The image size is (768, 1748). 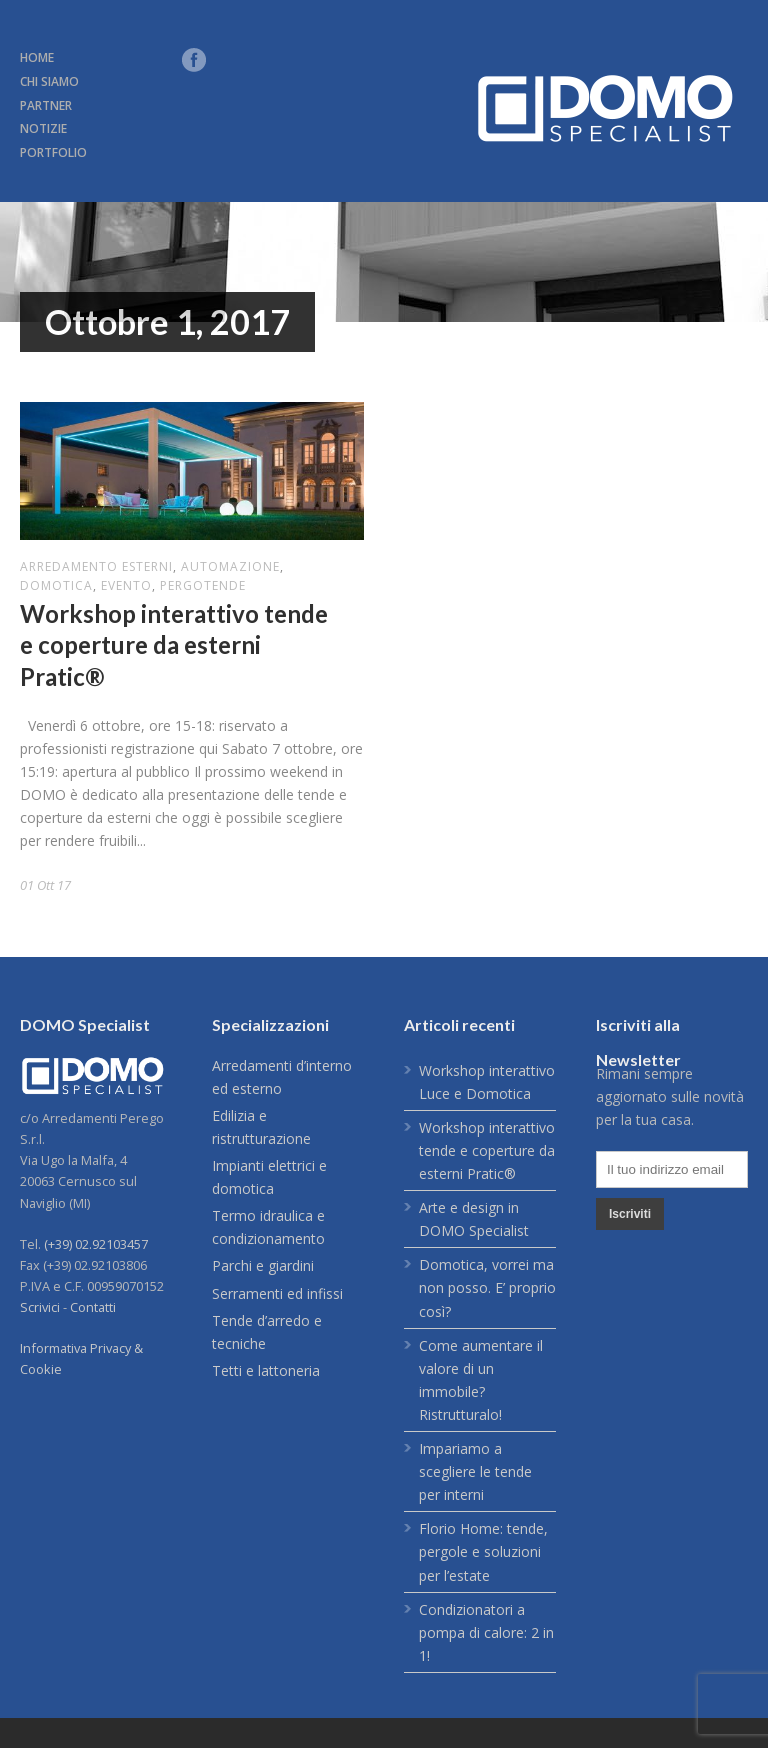 I want to click on Florio Home: tende, pergole e soluzioni per l’estate, so click(x=483, y=1551).